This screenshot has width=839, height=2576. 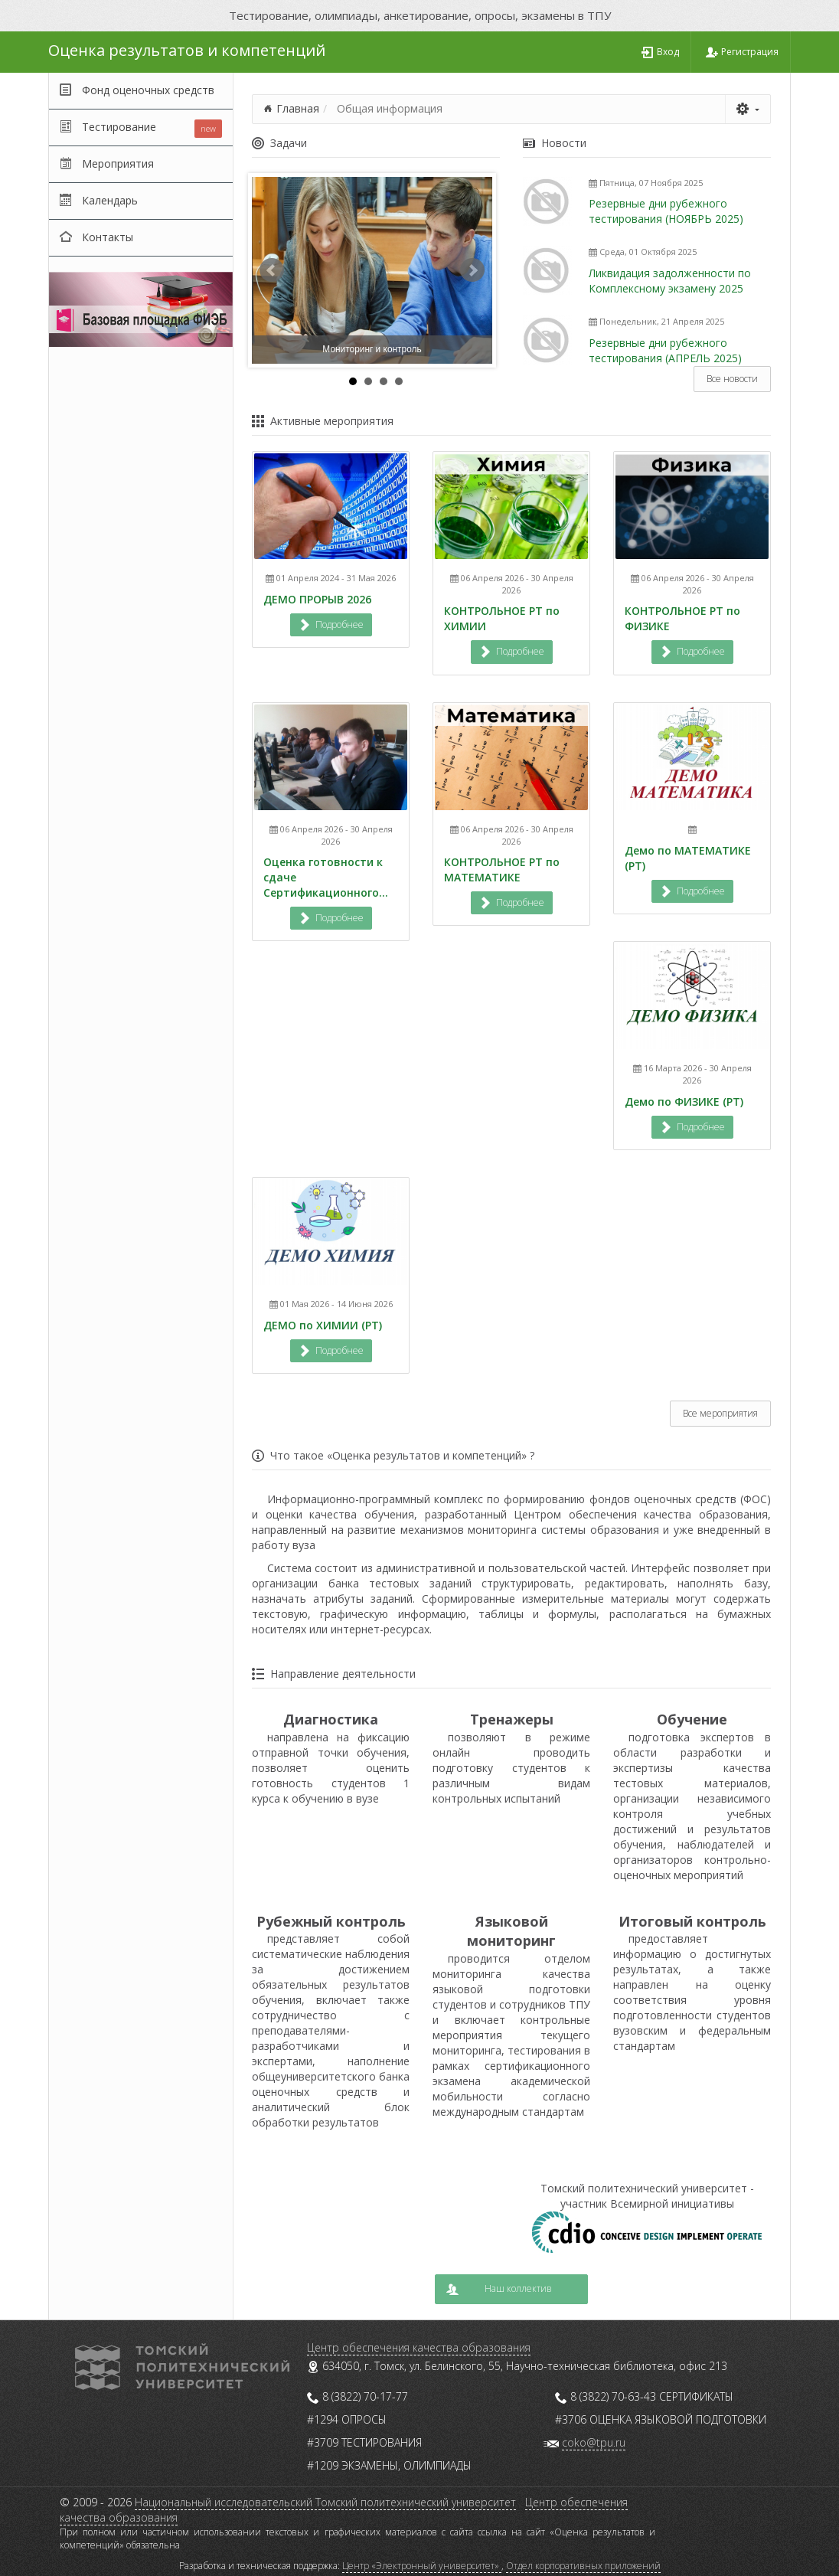 What do you see at coordinates (325, 877) in the screenshot?
I see `Оценка готовности к сдаче Сертификационного...` at bounding box center [325, 877].